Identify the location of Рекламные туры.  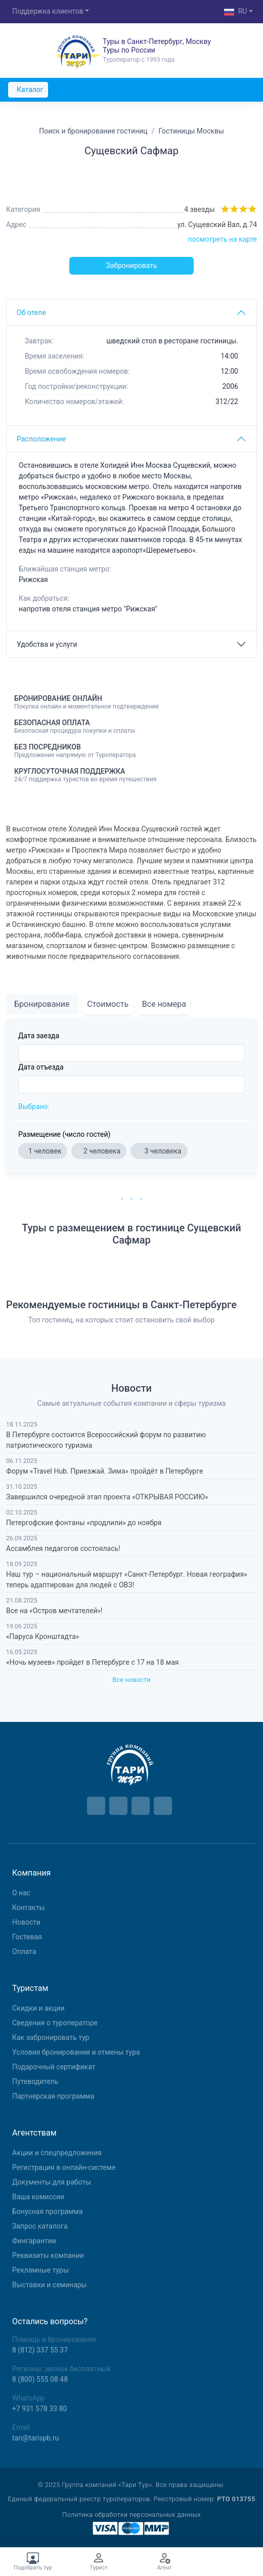
(40, 2270).